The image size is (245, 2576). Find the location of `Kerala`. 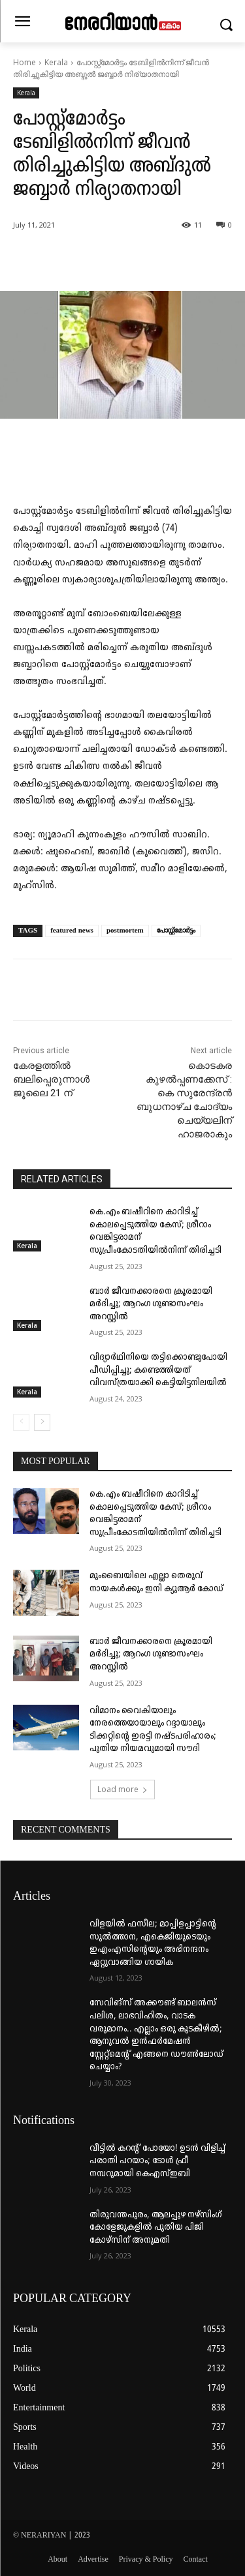

Kerala is located at coordinates (56, 62).